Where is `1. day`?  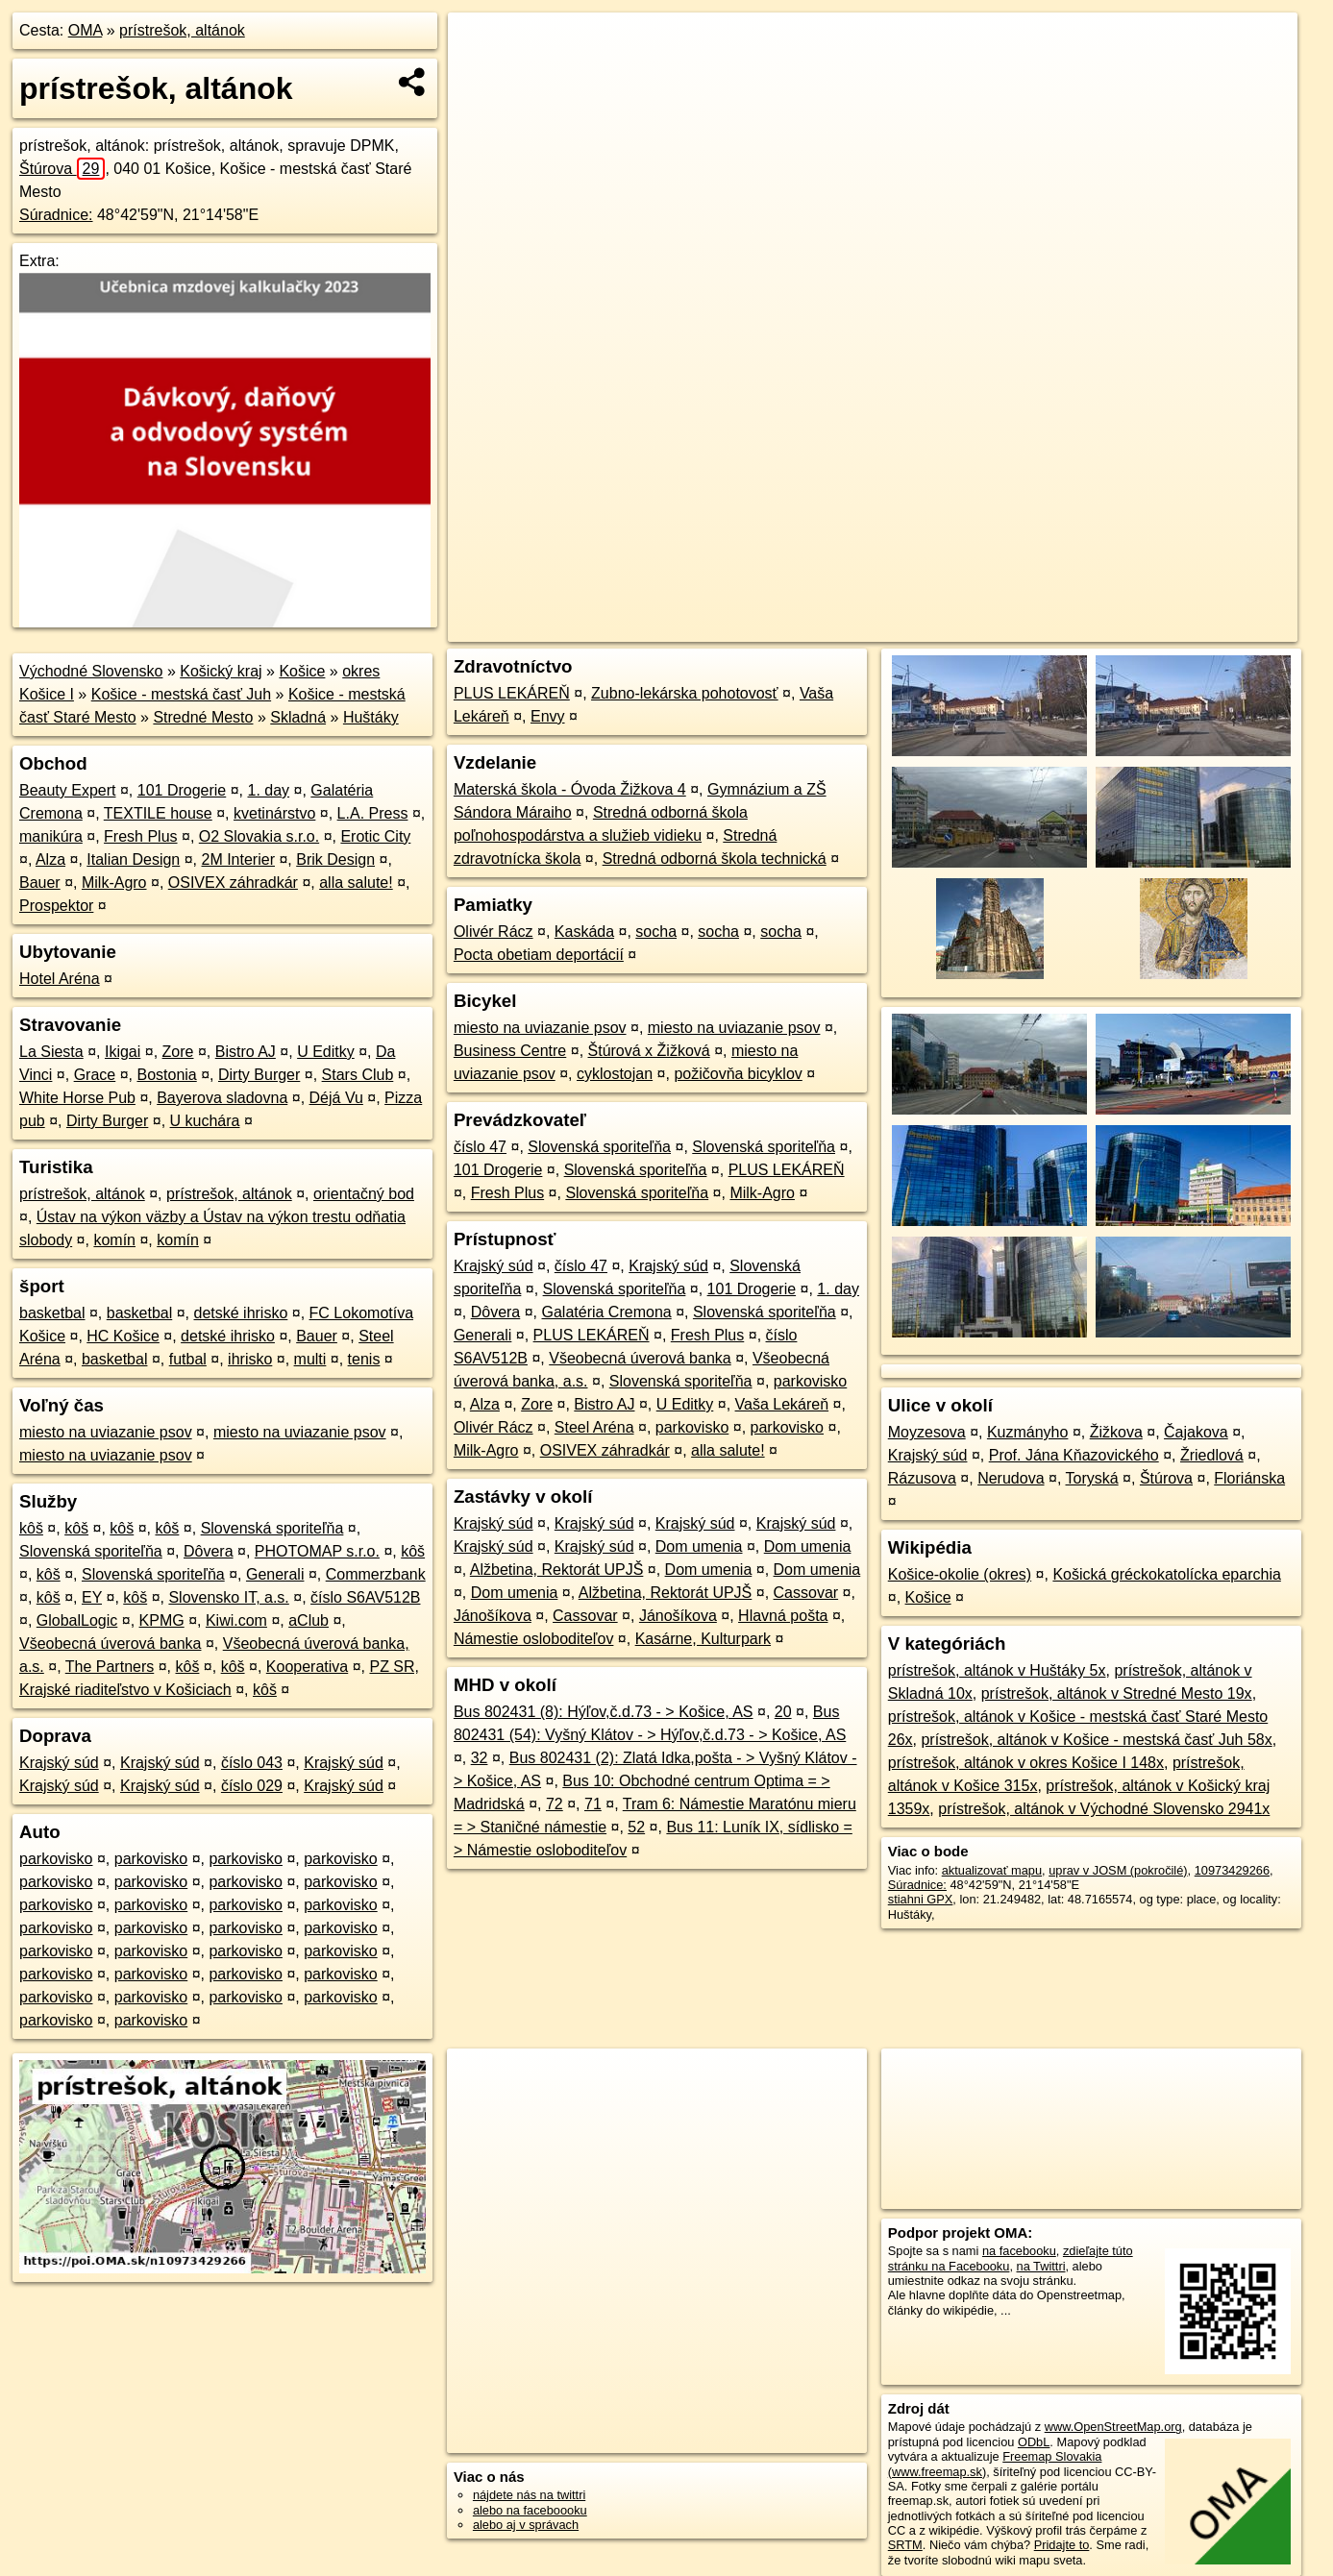
1. day is located at coordinates (269, 790).